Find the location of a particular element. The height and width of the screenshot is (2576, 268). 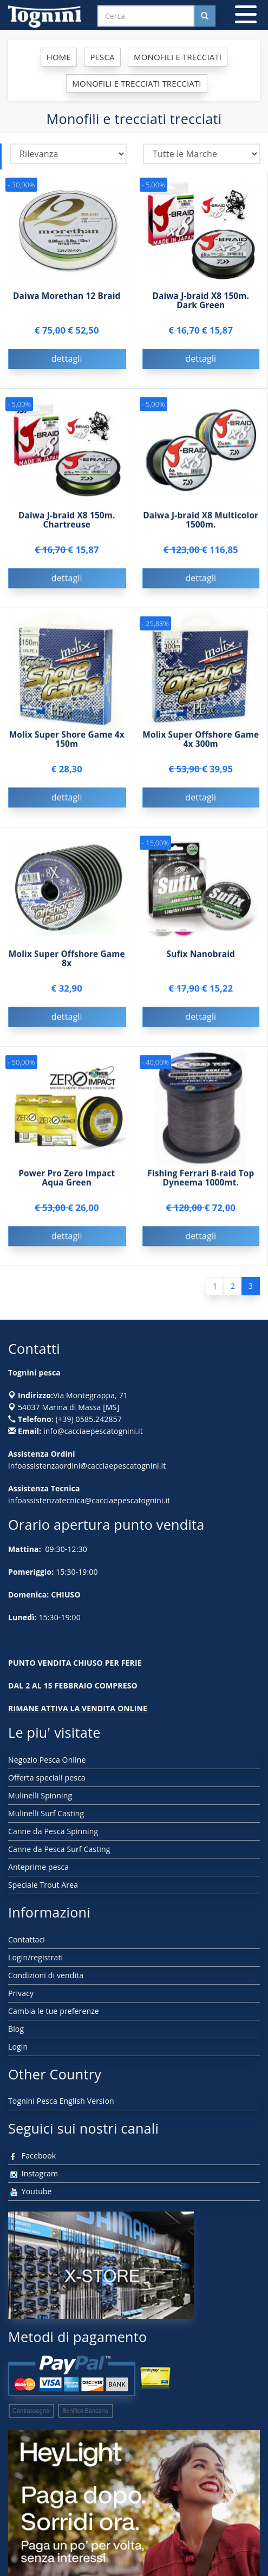

Speciale Trout Area is located at coordinates (43, 1885).